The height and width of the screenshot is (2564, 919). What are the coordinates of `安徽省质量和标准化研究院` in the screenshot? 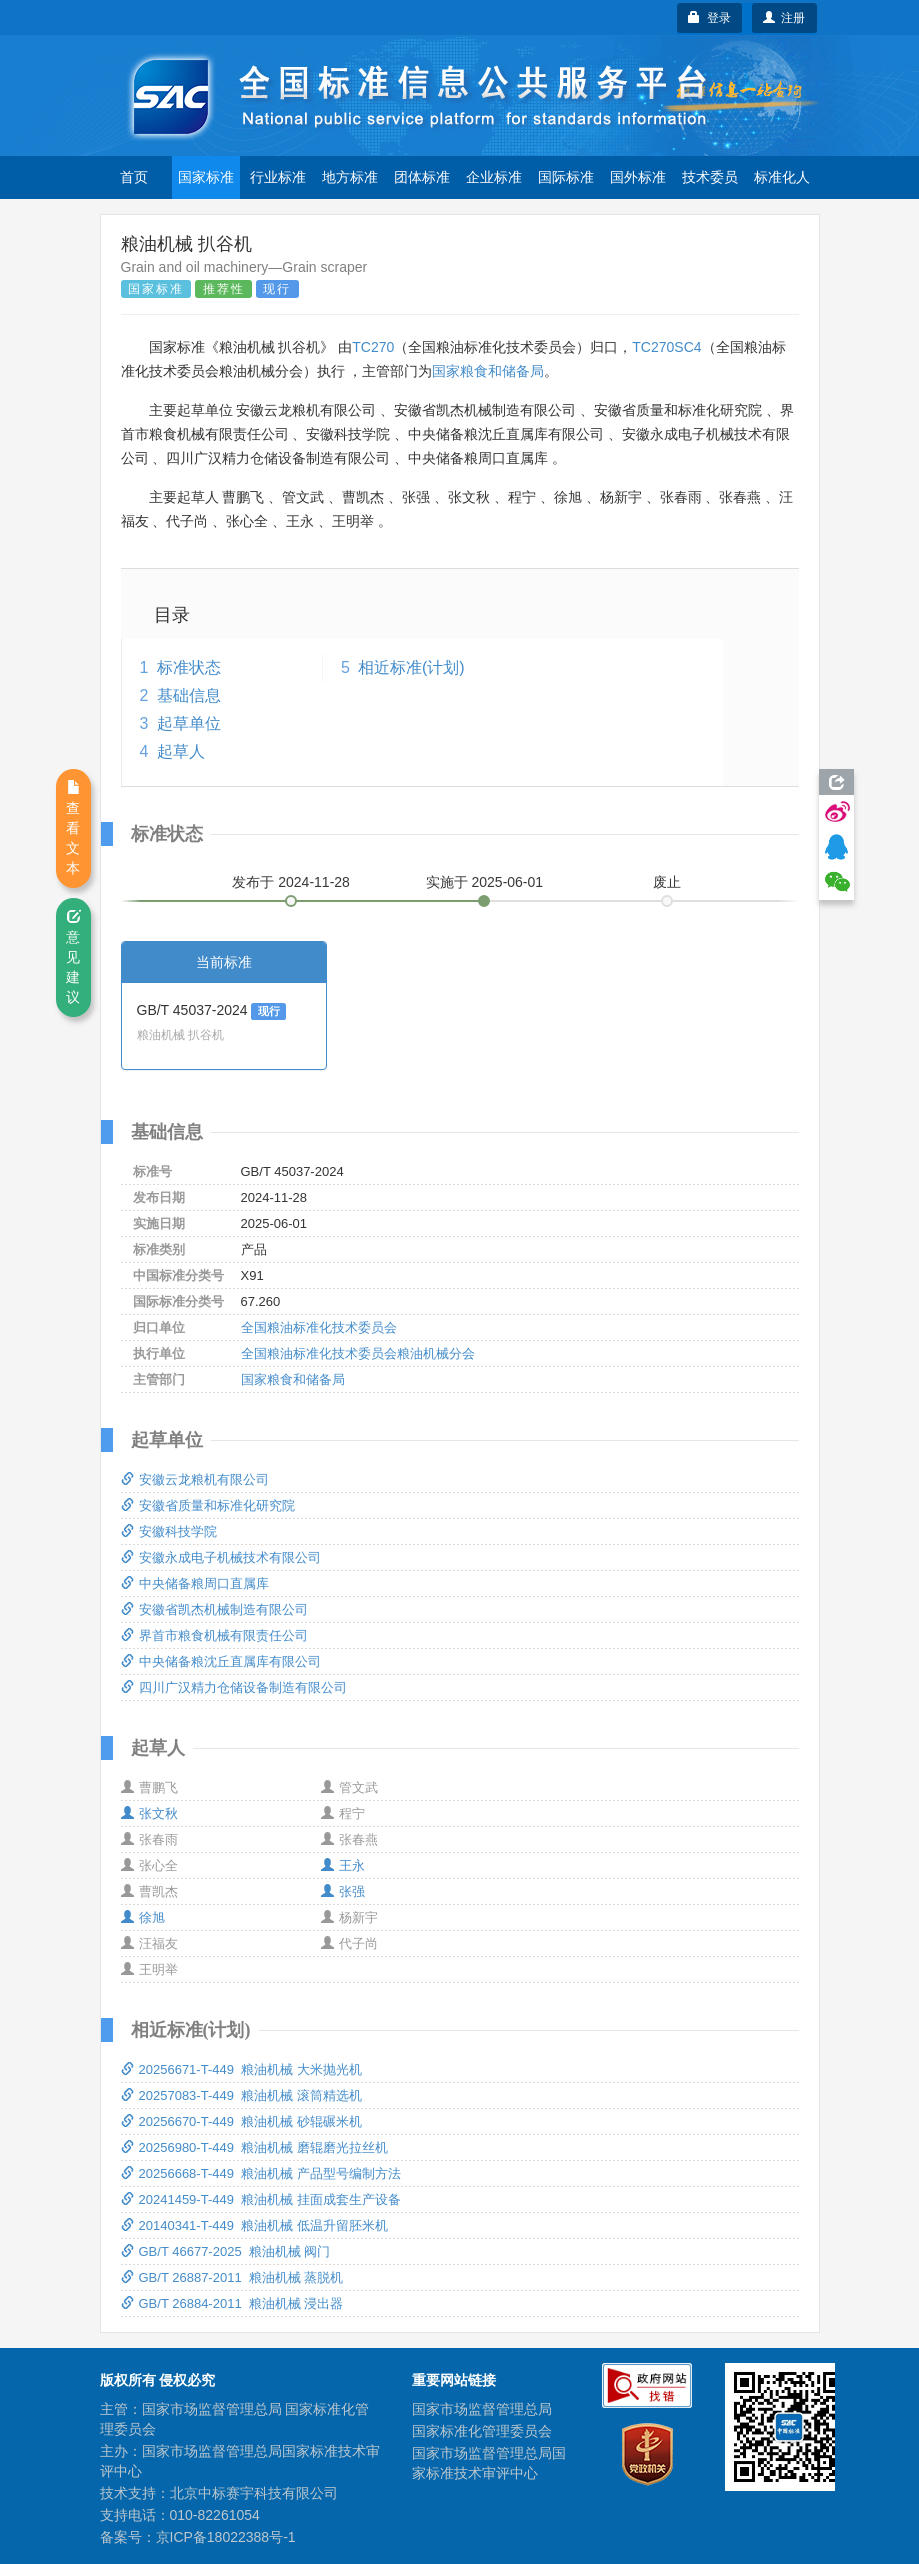 It's located at (208, 1505).